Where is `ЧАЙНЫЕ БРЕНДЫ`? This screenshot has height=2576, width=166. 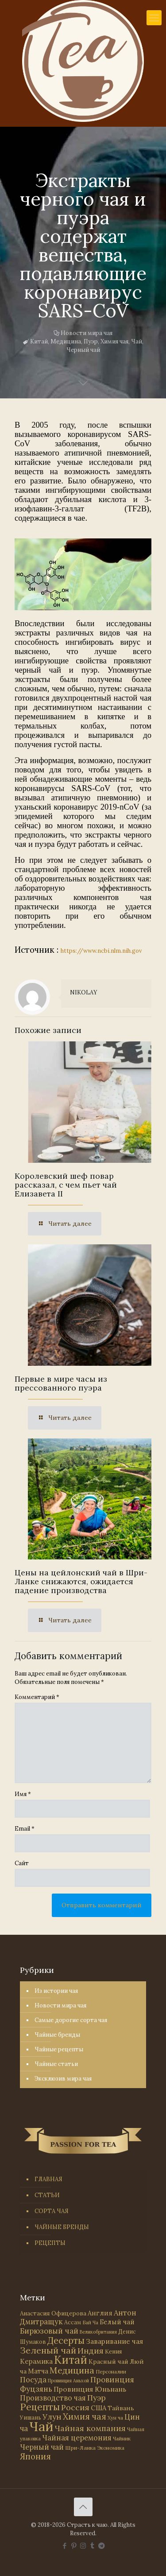
ЧАЙНЫЕ БРЕНДЫ is located at coordinates (62, 2227).